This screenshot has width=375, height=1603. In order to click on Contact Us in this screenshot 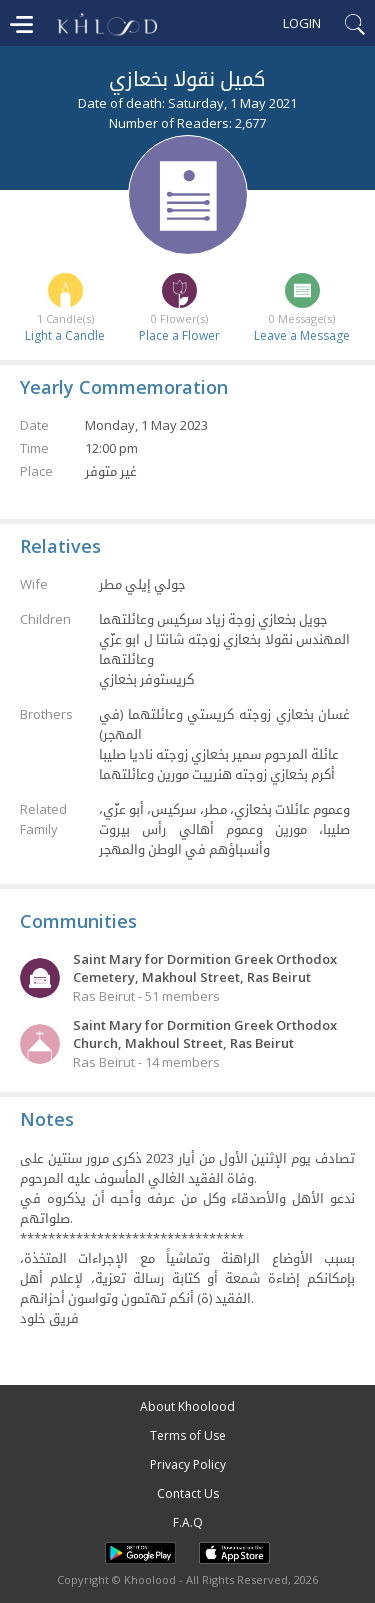, I will do `click(188, 1493)`.